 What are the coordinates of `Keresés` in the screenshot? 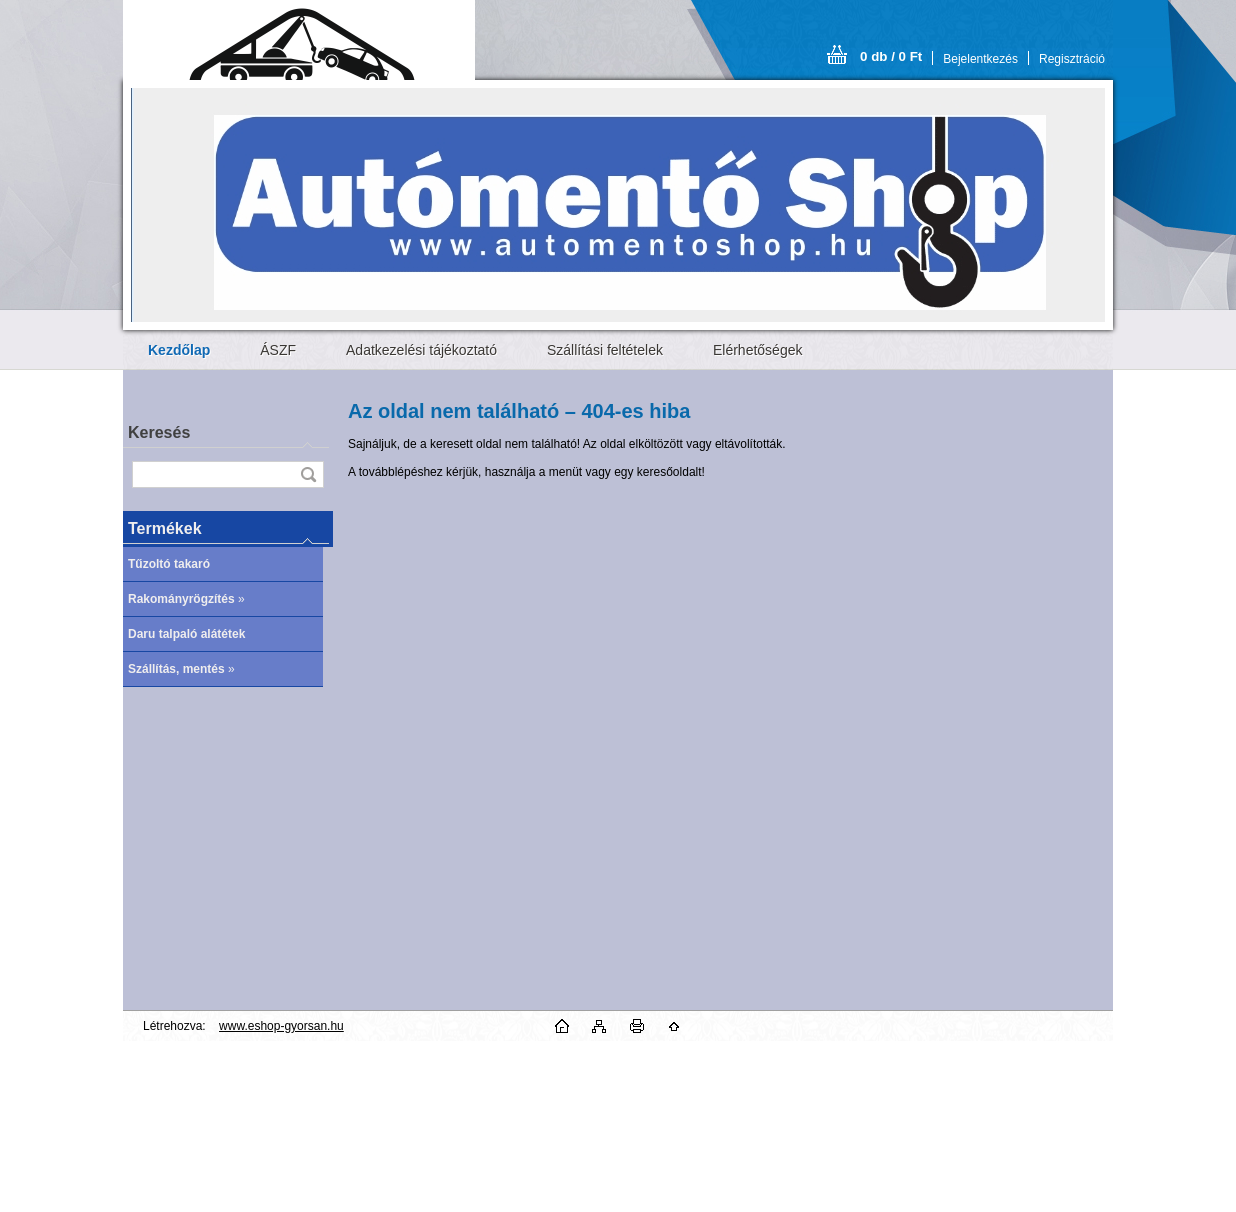 It's located at (159, 432).